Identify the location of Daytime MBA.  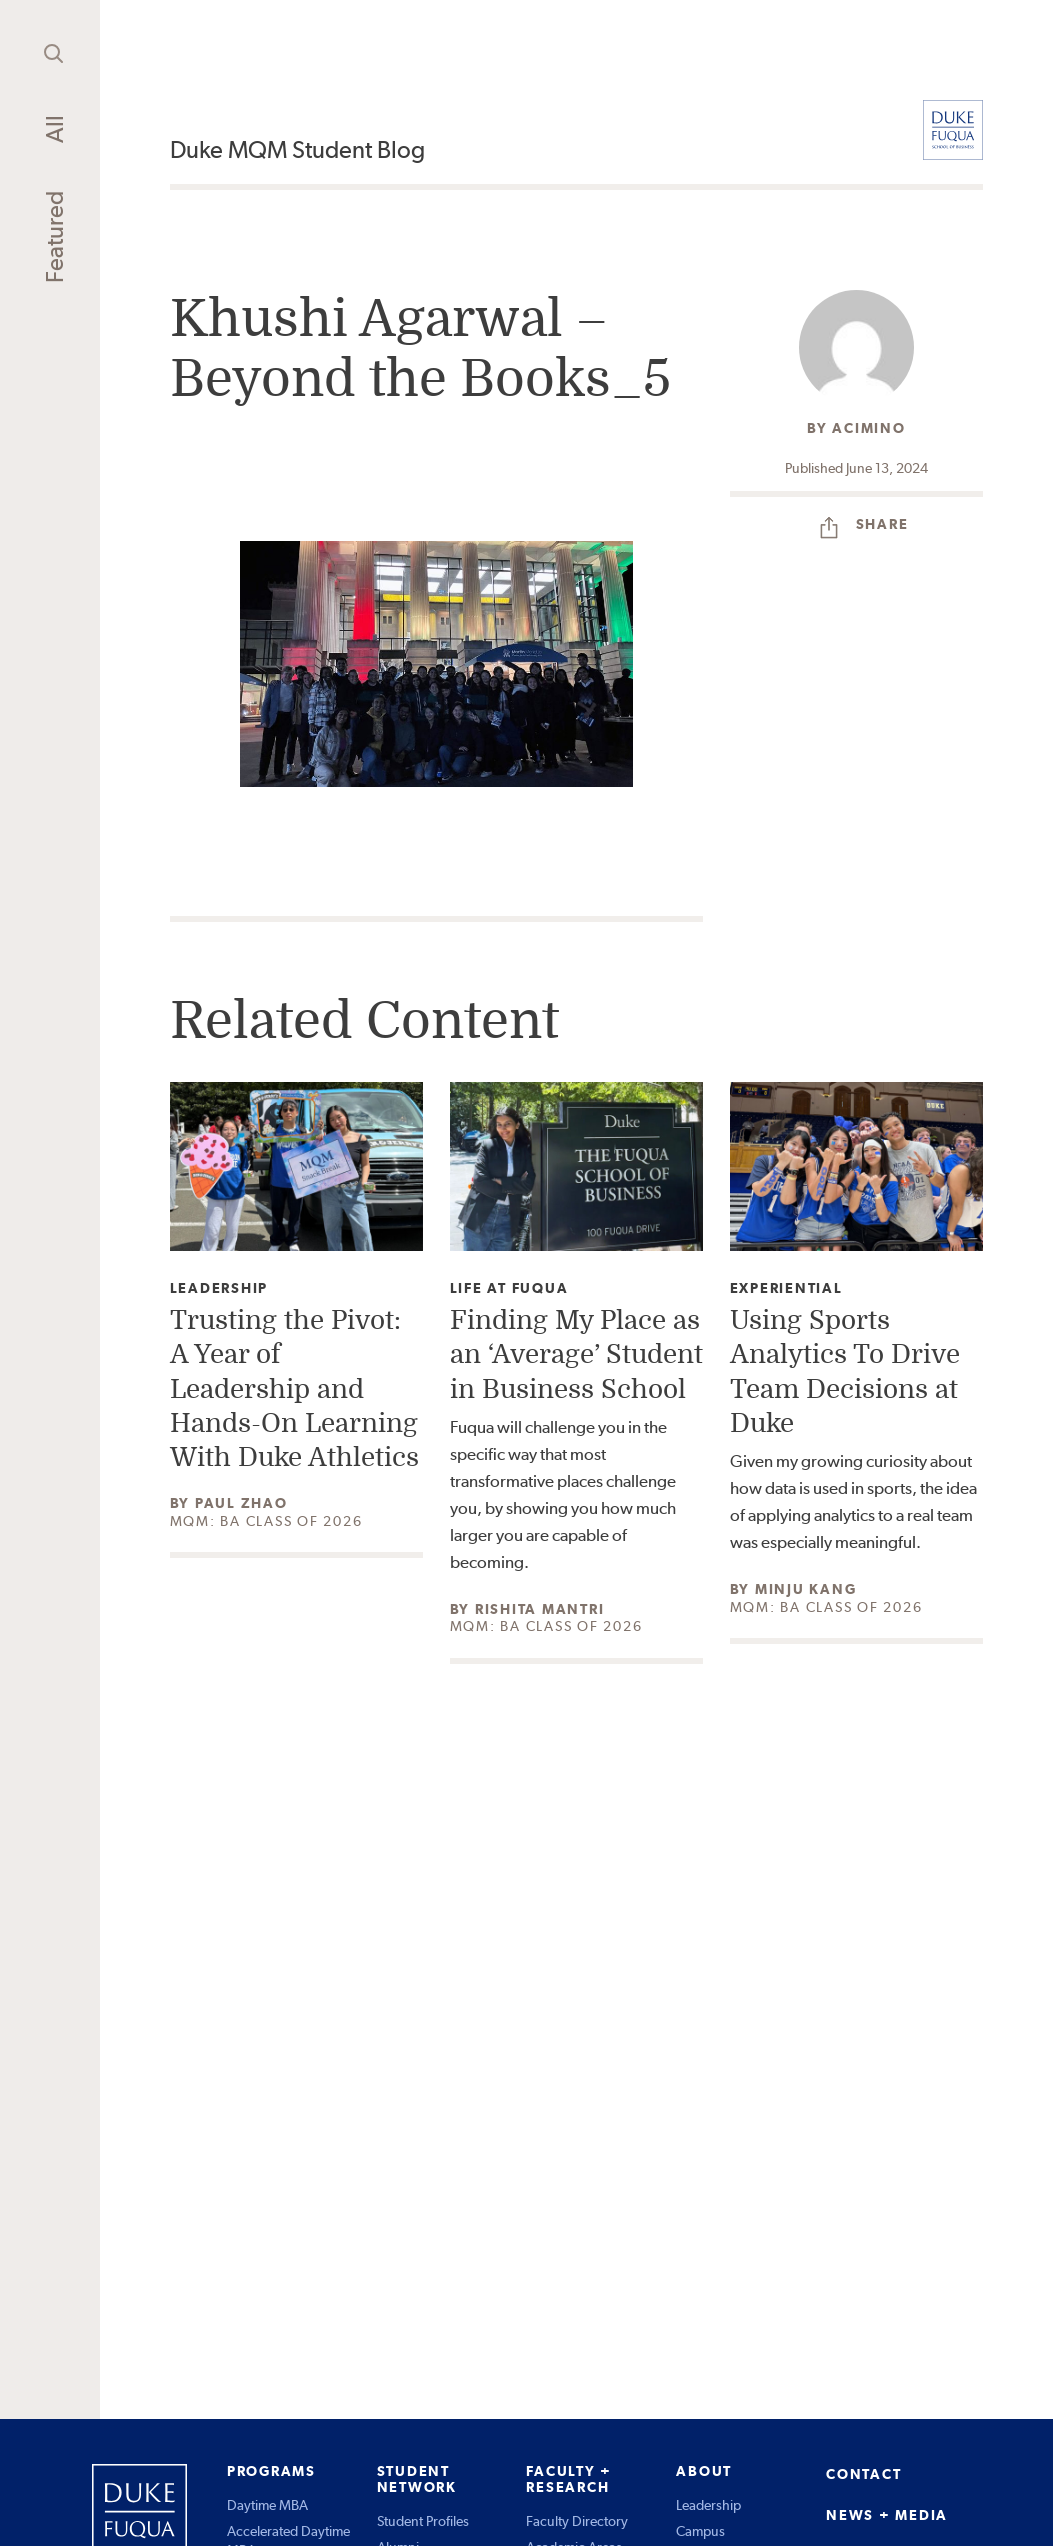
(267, 2505).